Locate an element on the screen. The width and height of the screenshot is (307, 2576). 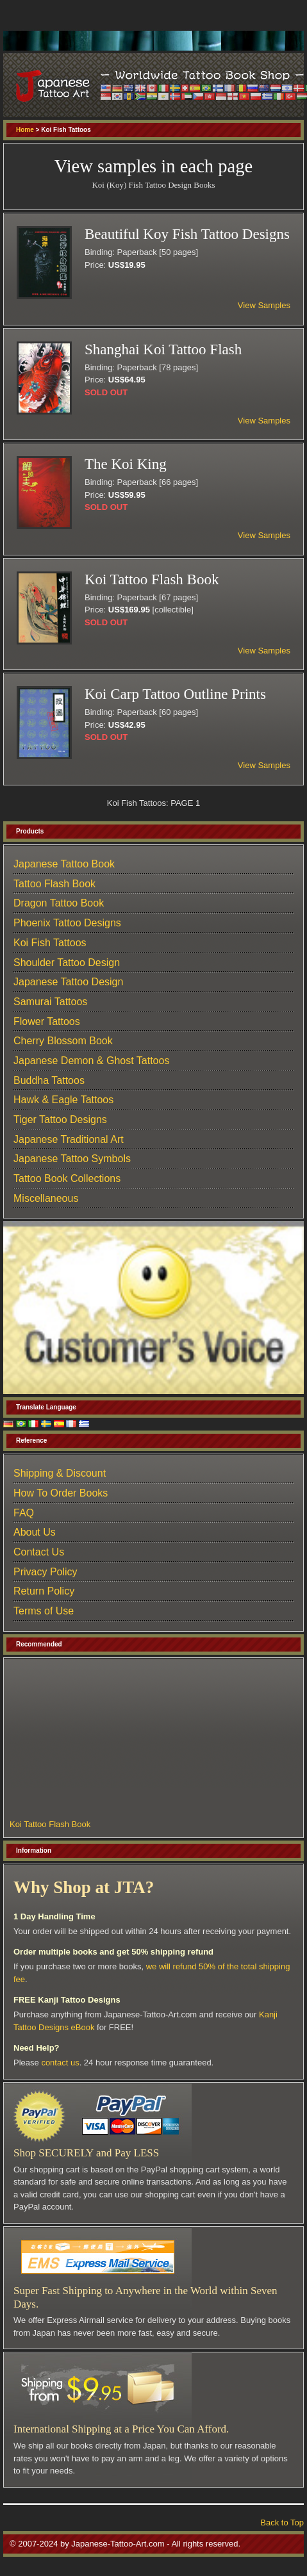
How To Order Books is located at coordinates (60, 1493).